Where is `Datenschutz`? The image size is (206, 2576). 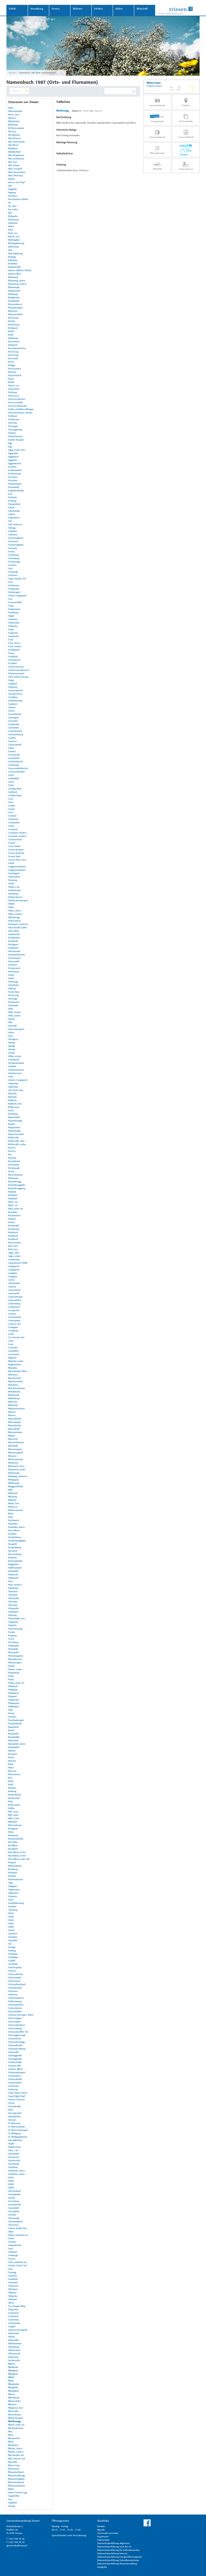 Datenschutz is located at coordinates (103, 2540).